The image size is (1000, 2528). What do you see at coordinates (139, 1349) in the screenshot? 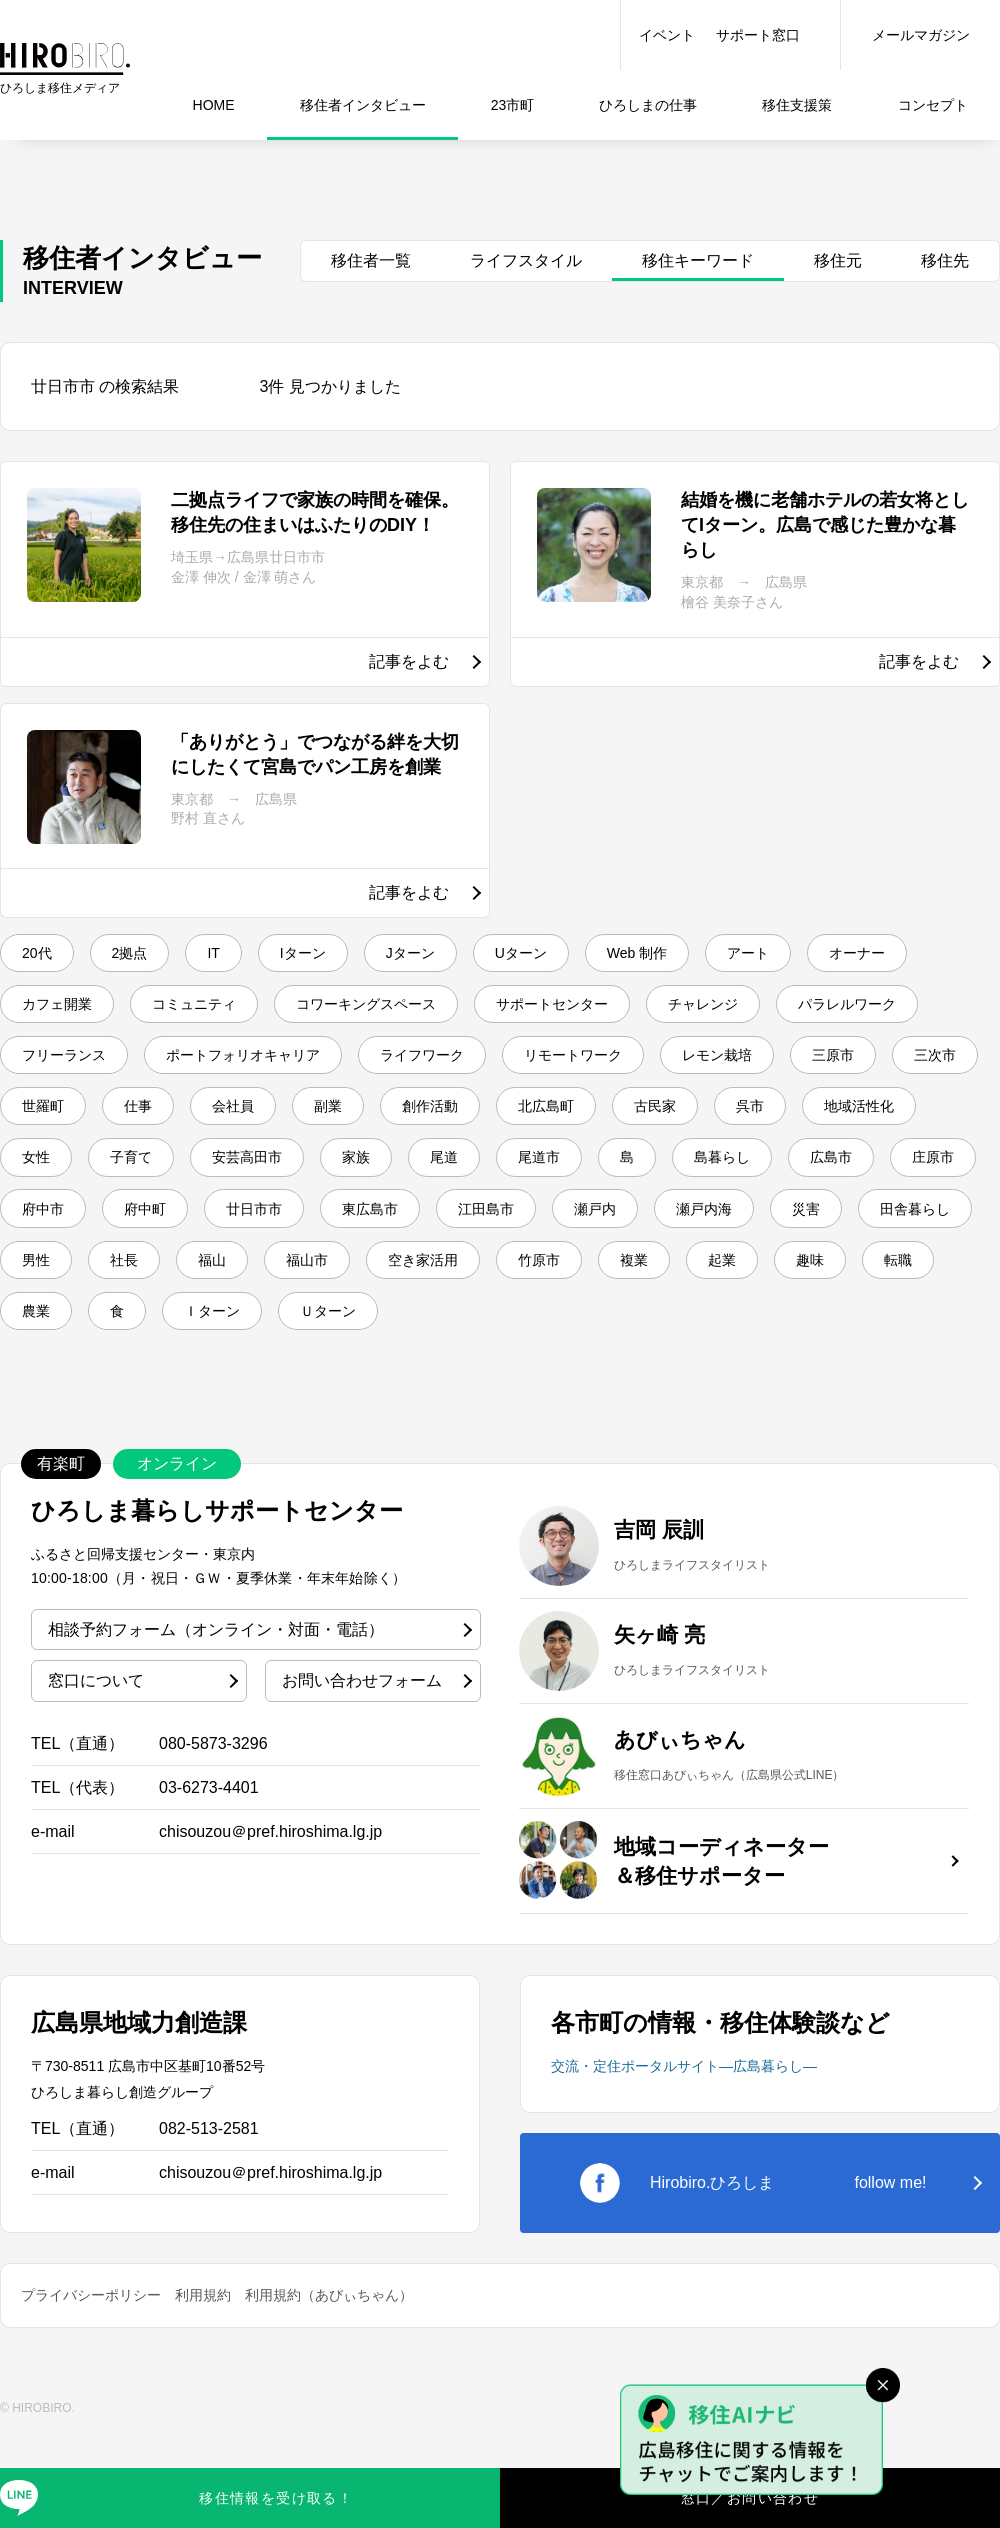
I see `福山` at bounding box center [139, 1349].